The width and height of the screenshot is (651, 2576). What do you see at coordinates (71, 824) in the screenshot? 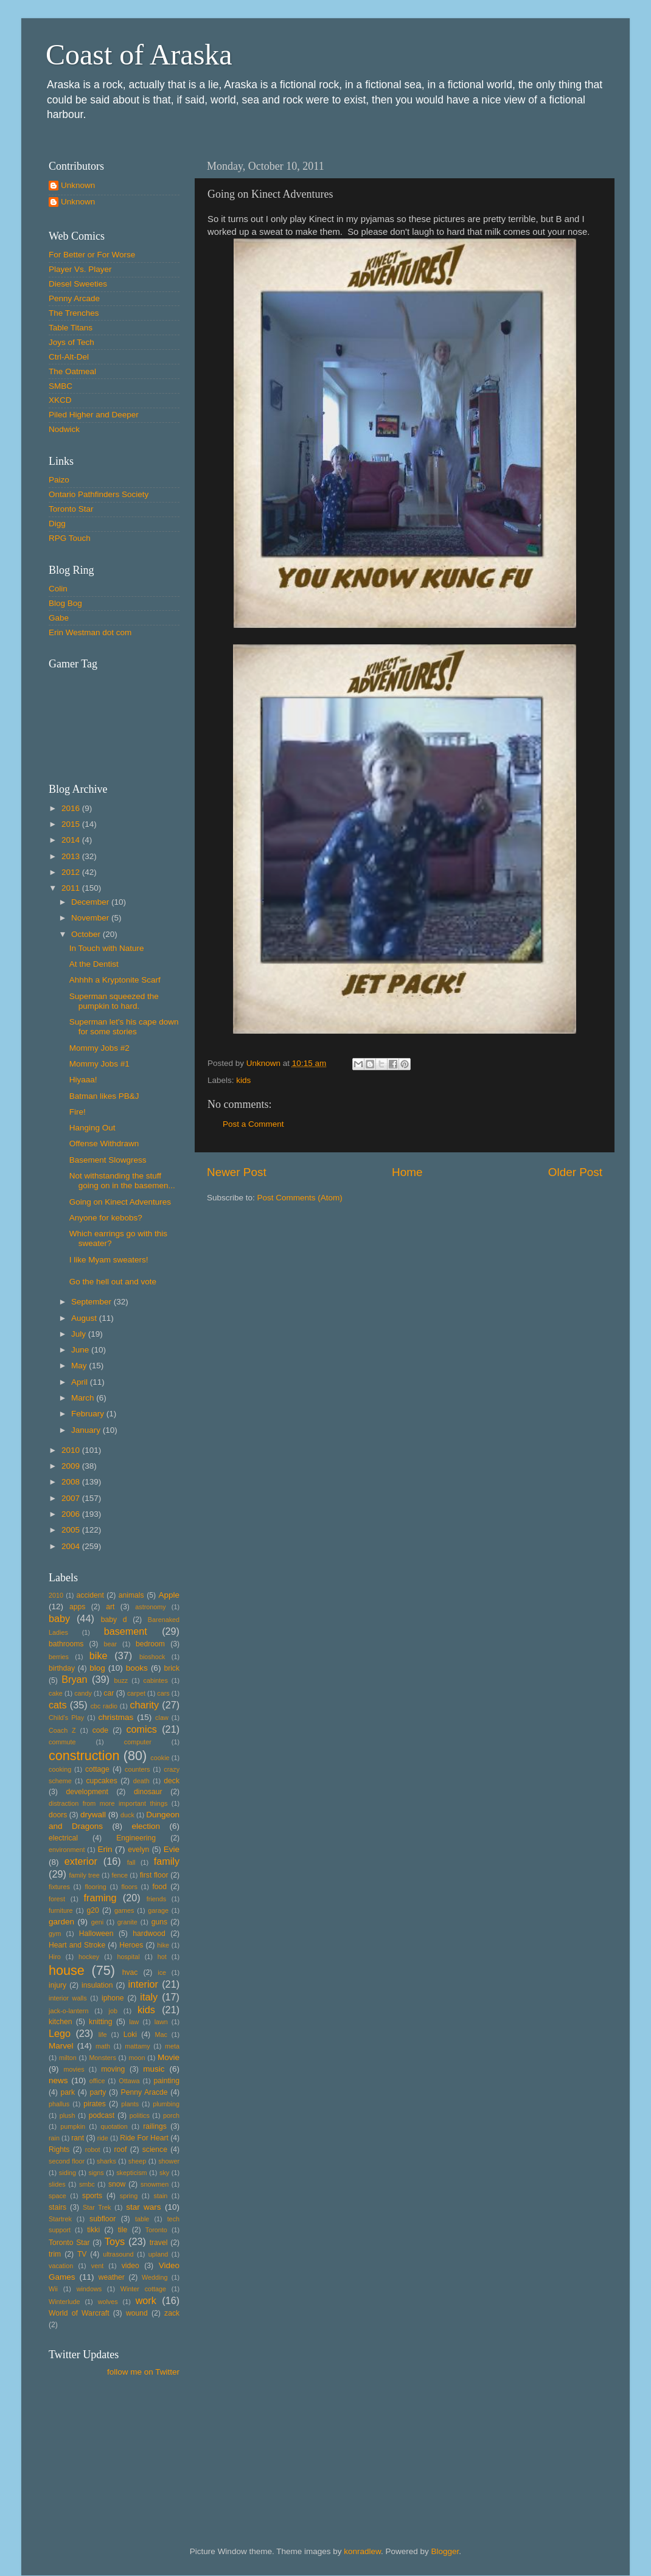
I see `2015` at bounding box center [71, 824].